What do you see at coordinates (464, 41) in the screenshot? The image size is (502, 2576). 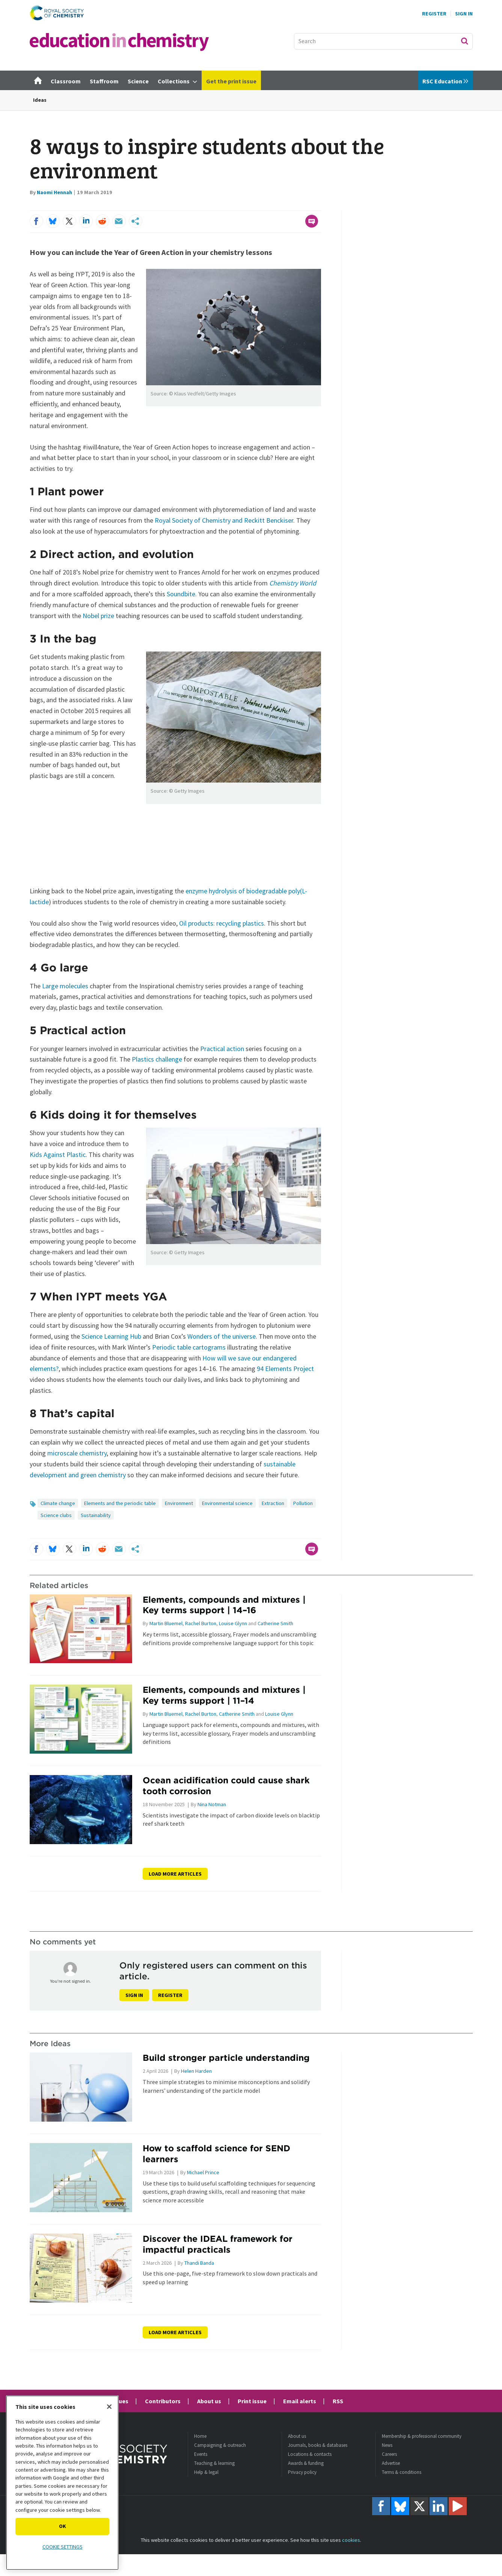 I see `Search` at bounding box center [464, 41].